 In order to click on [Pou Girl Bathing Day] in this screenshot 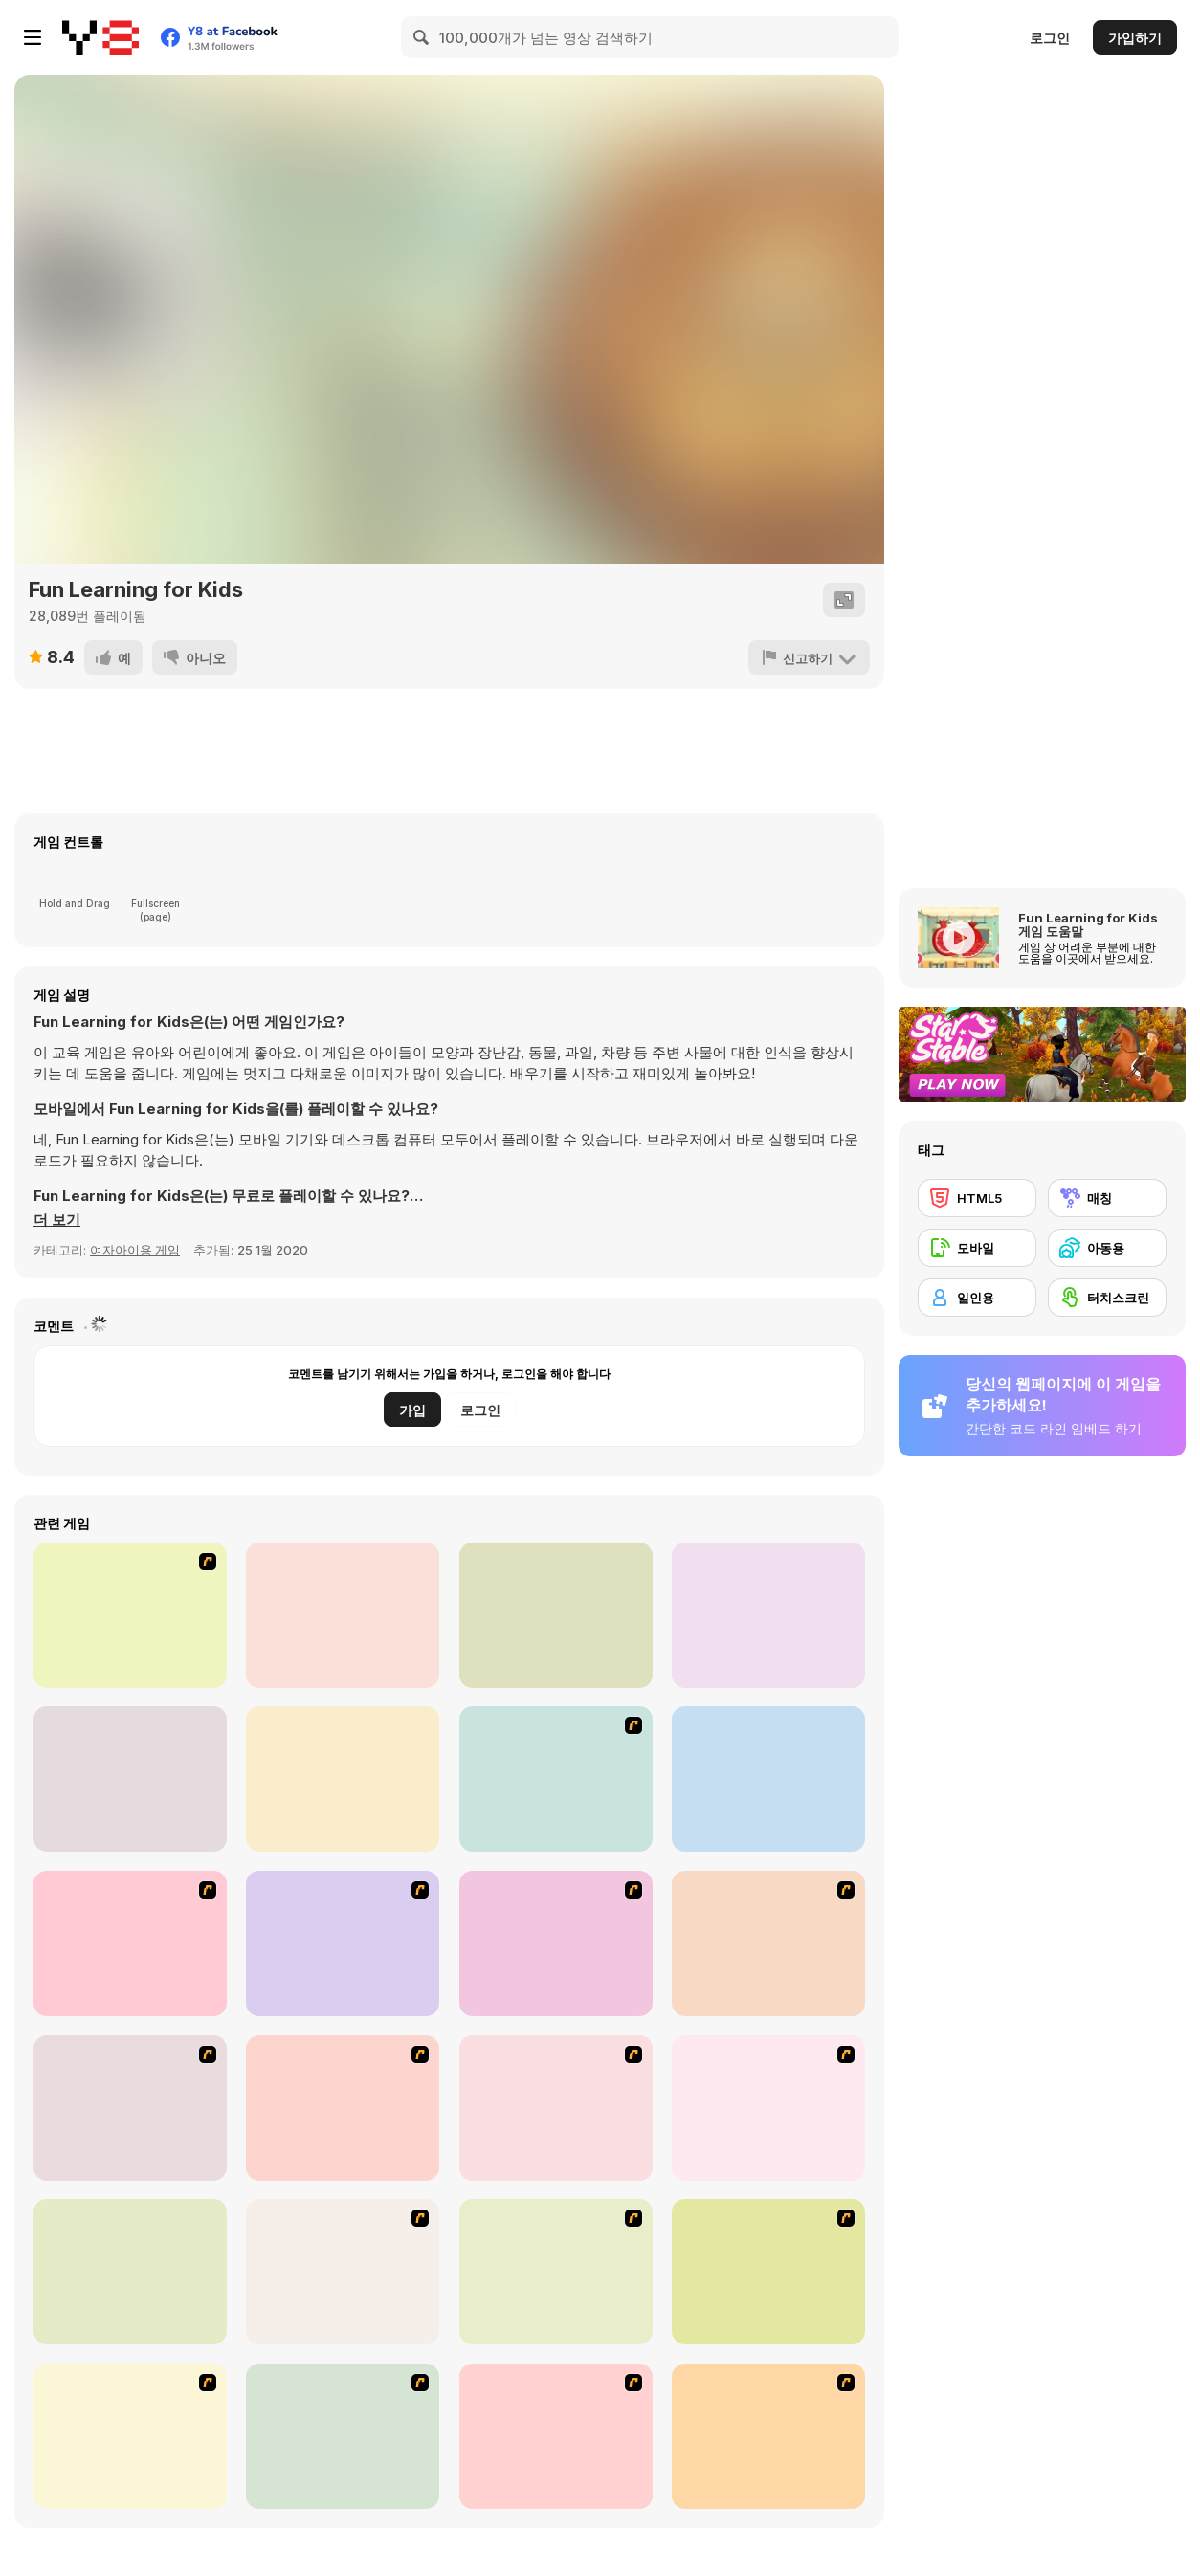, I will do `click(130, 1615)`.